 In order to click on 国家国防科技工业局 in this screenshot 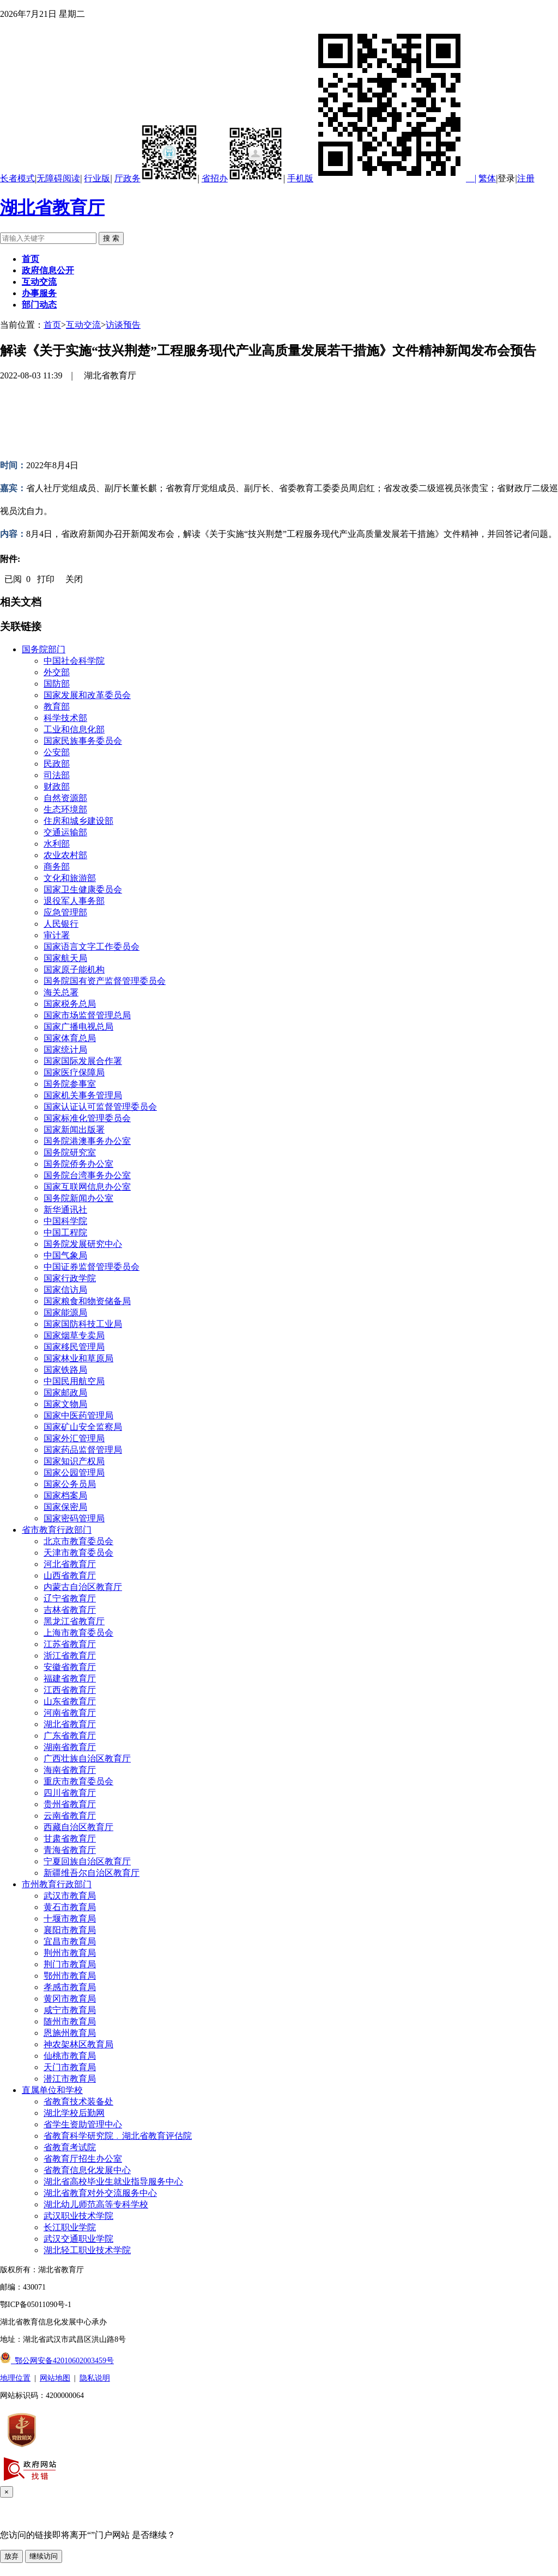, I will do `click(83, 1324)`.